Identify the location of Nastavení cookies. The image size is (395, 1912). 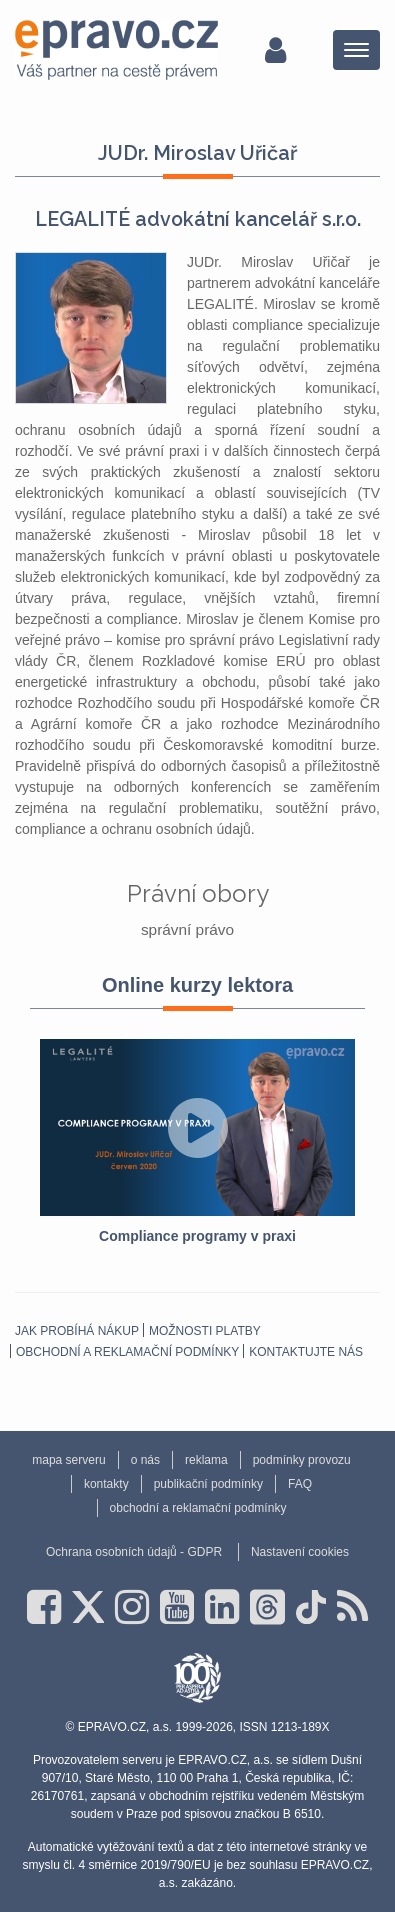
(300, 1552).